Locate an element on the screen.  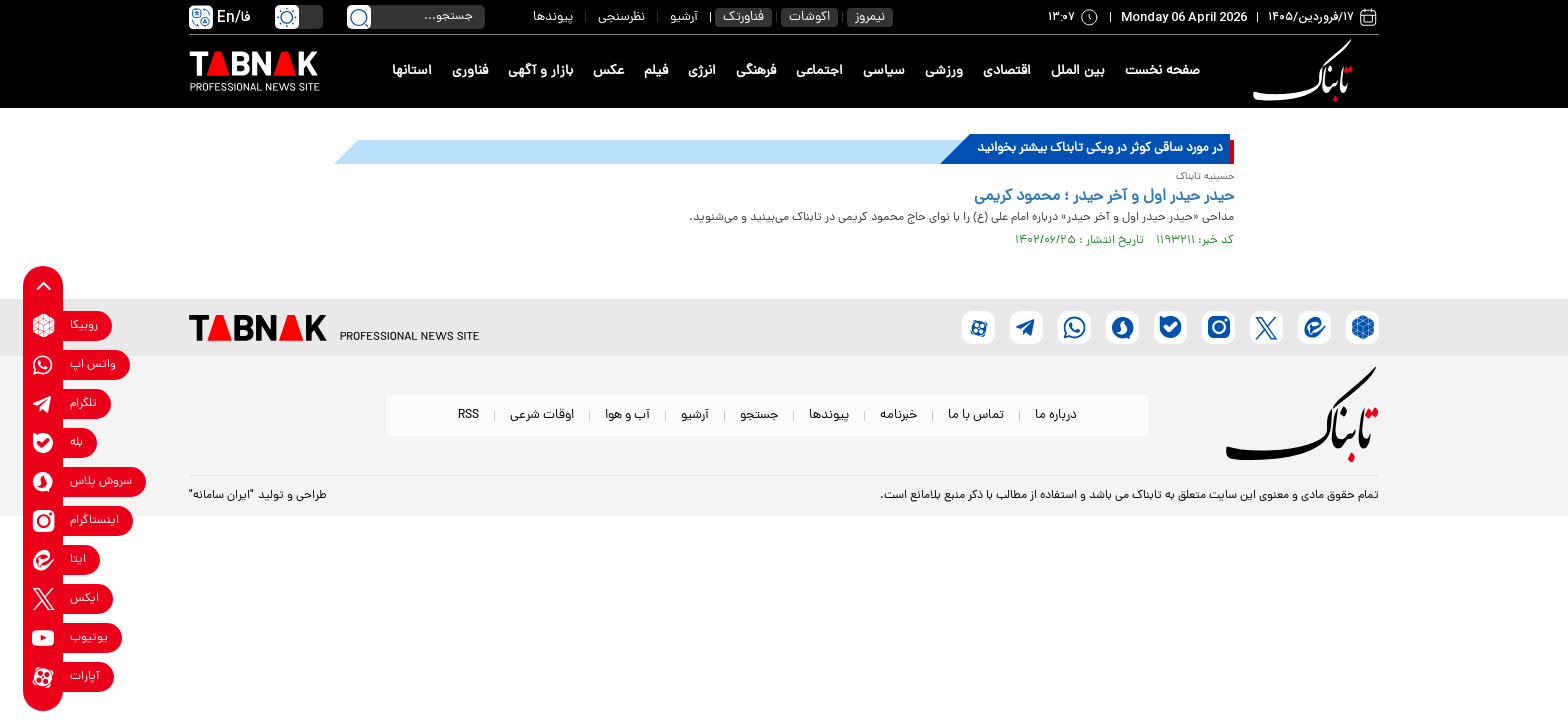
بین الملل is located at coordinates (1078, 71).